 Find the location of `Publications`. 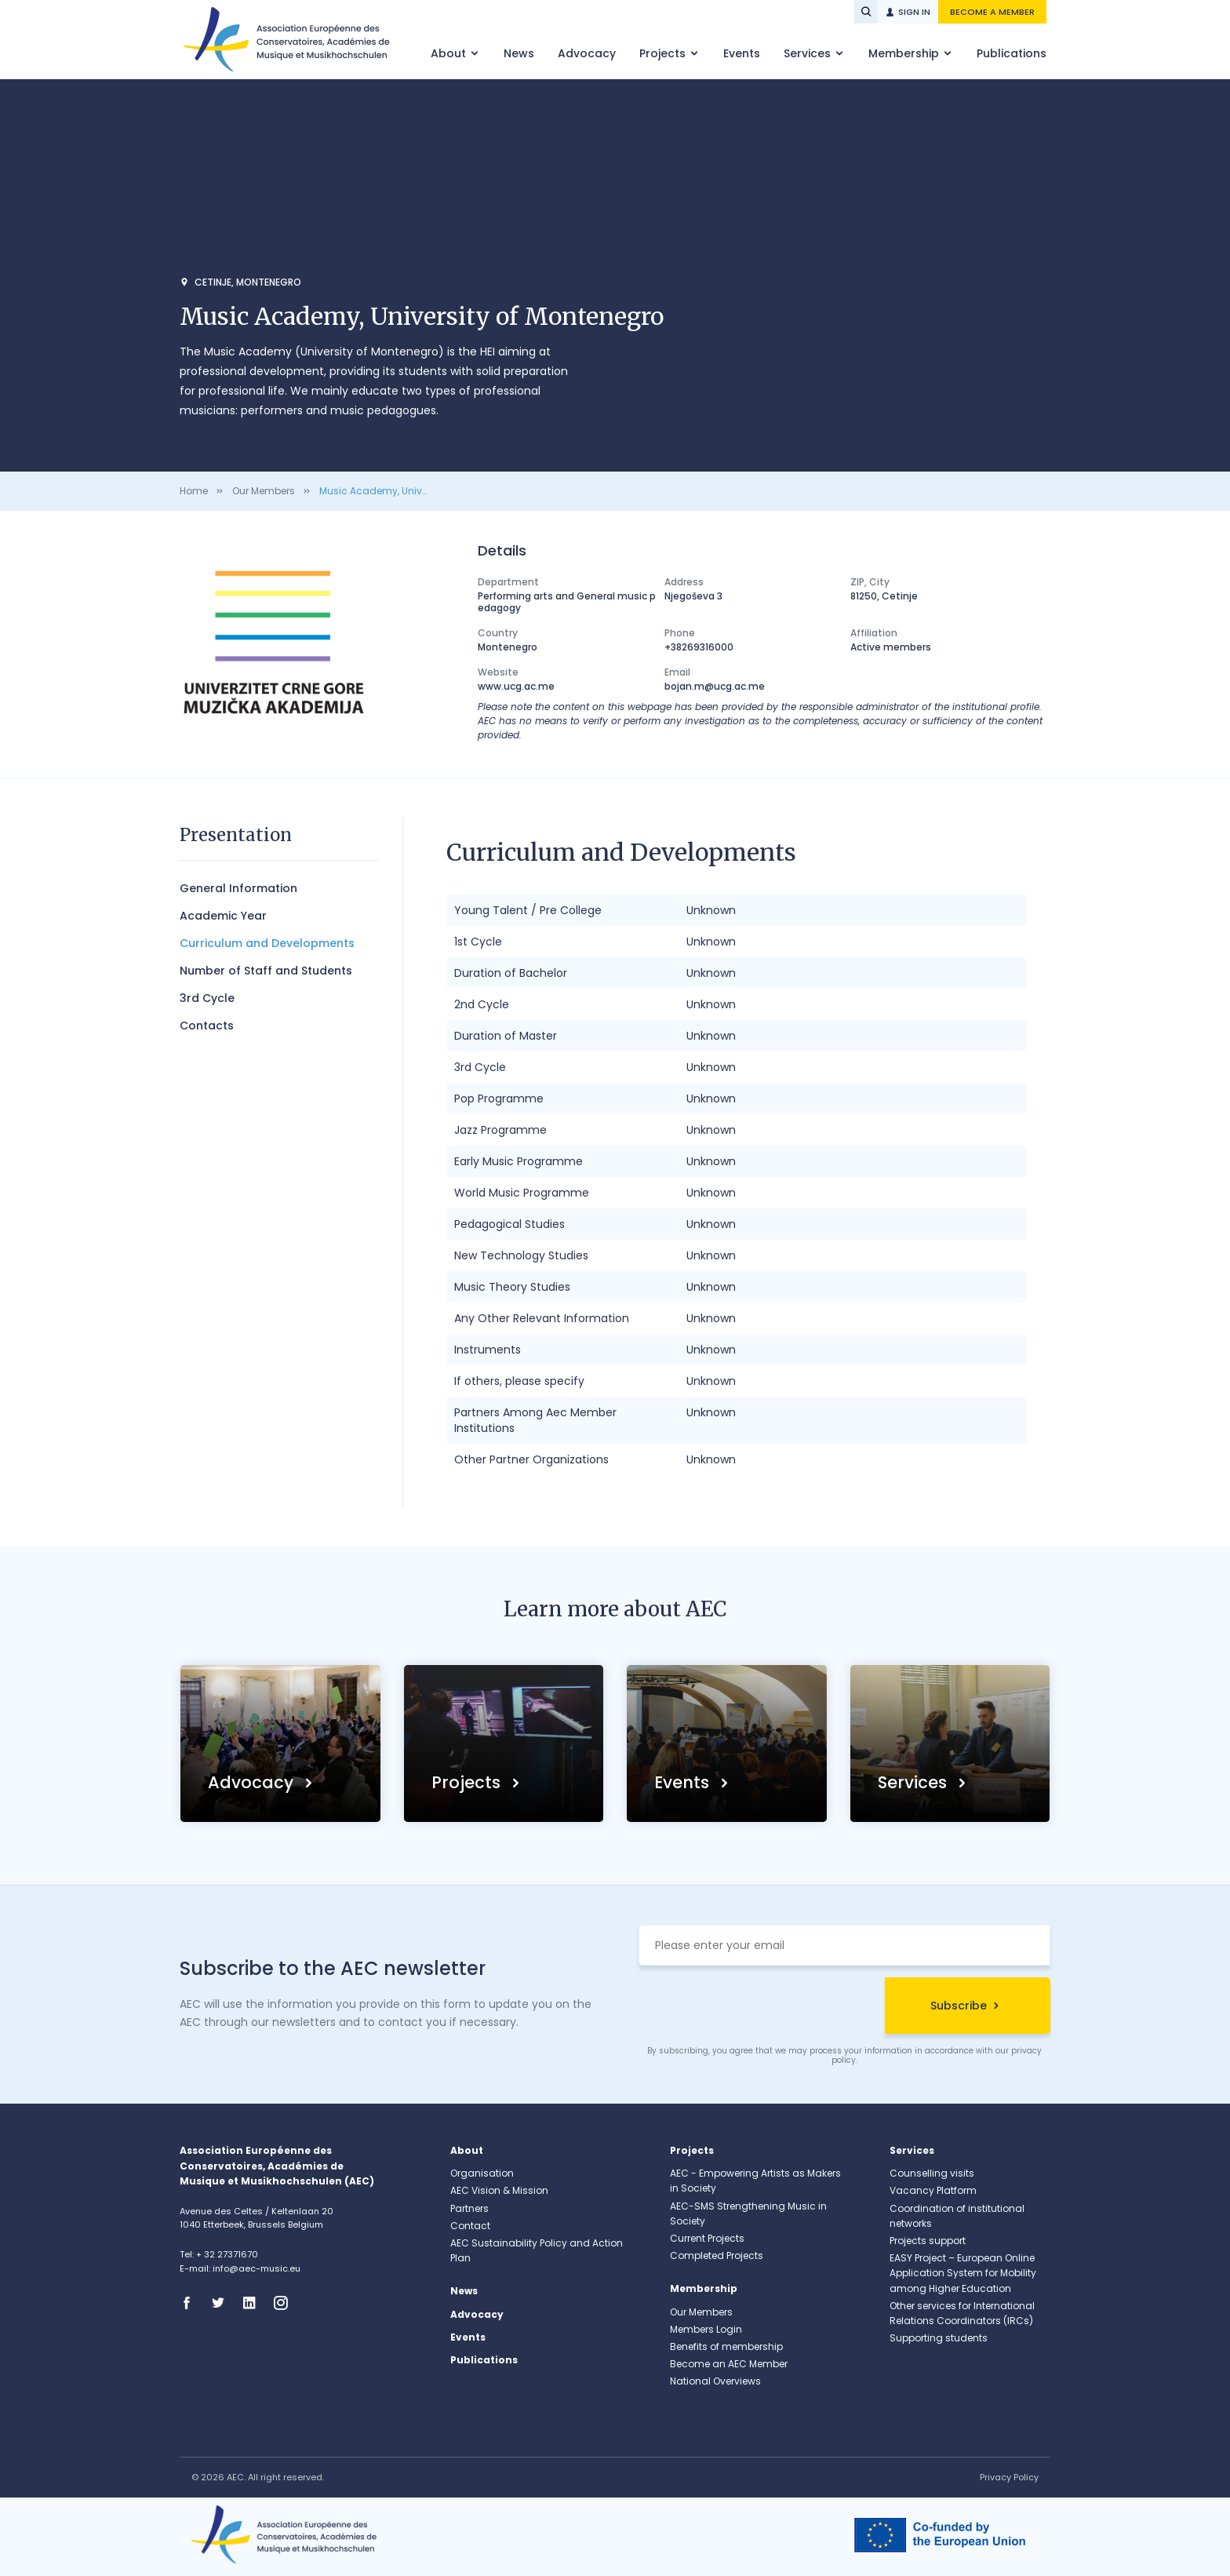

Publications is located at coordinates (1011, 53).